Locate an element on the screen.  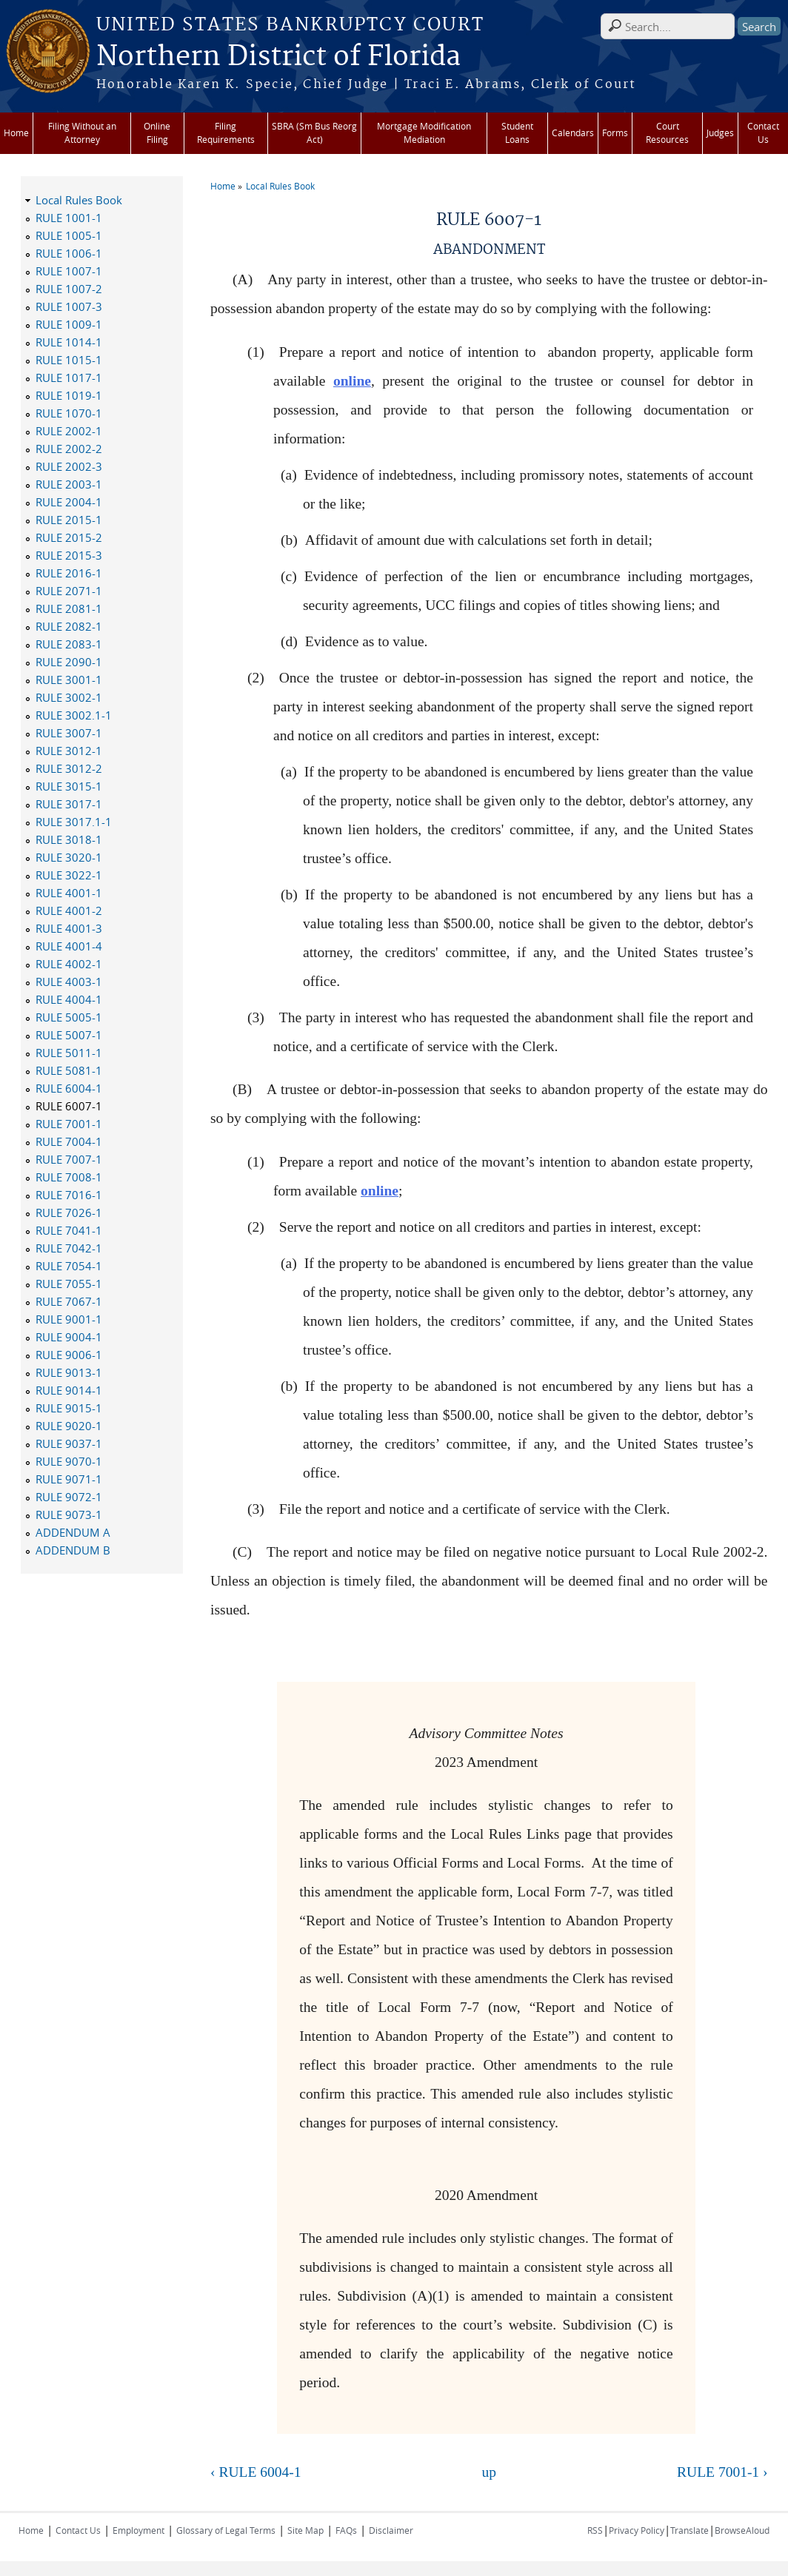
‹ RULE 6004-1 is located at coordinates (255, 2472).